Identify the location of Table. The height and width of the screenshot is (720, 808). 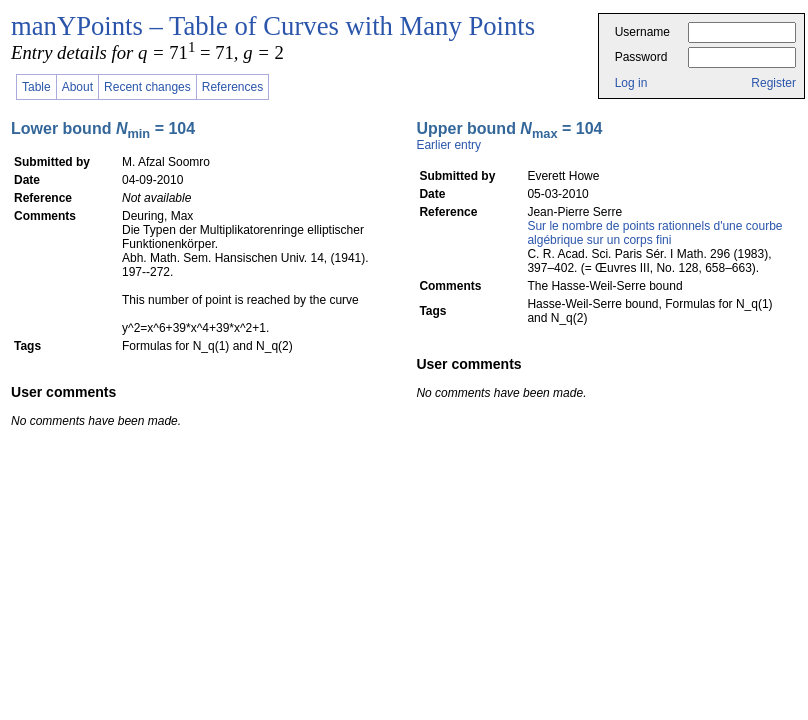
(36, 87).